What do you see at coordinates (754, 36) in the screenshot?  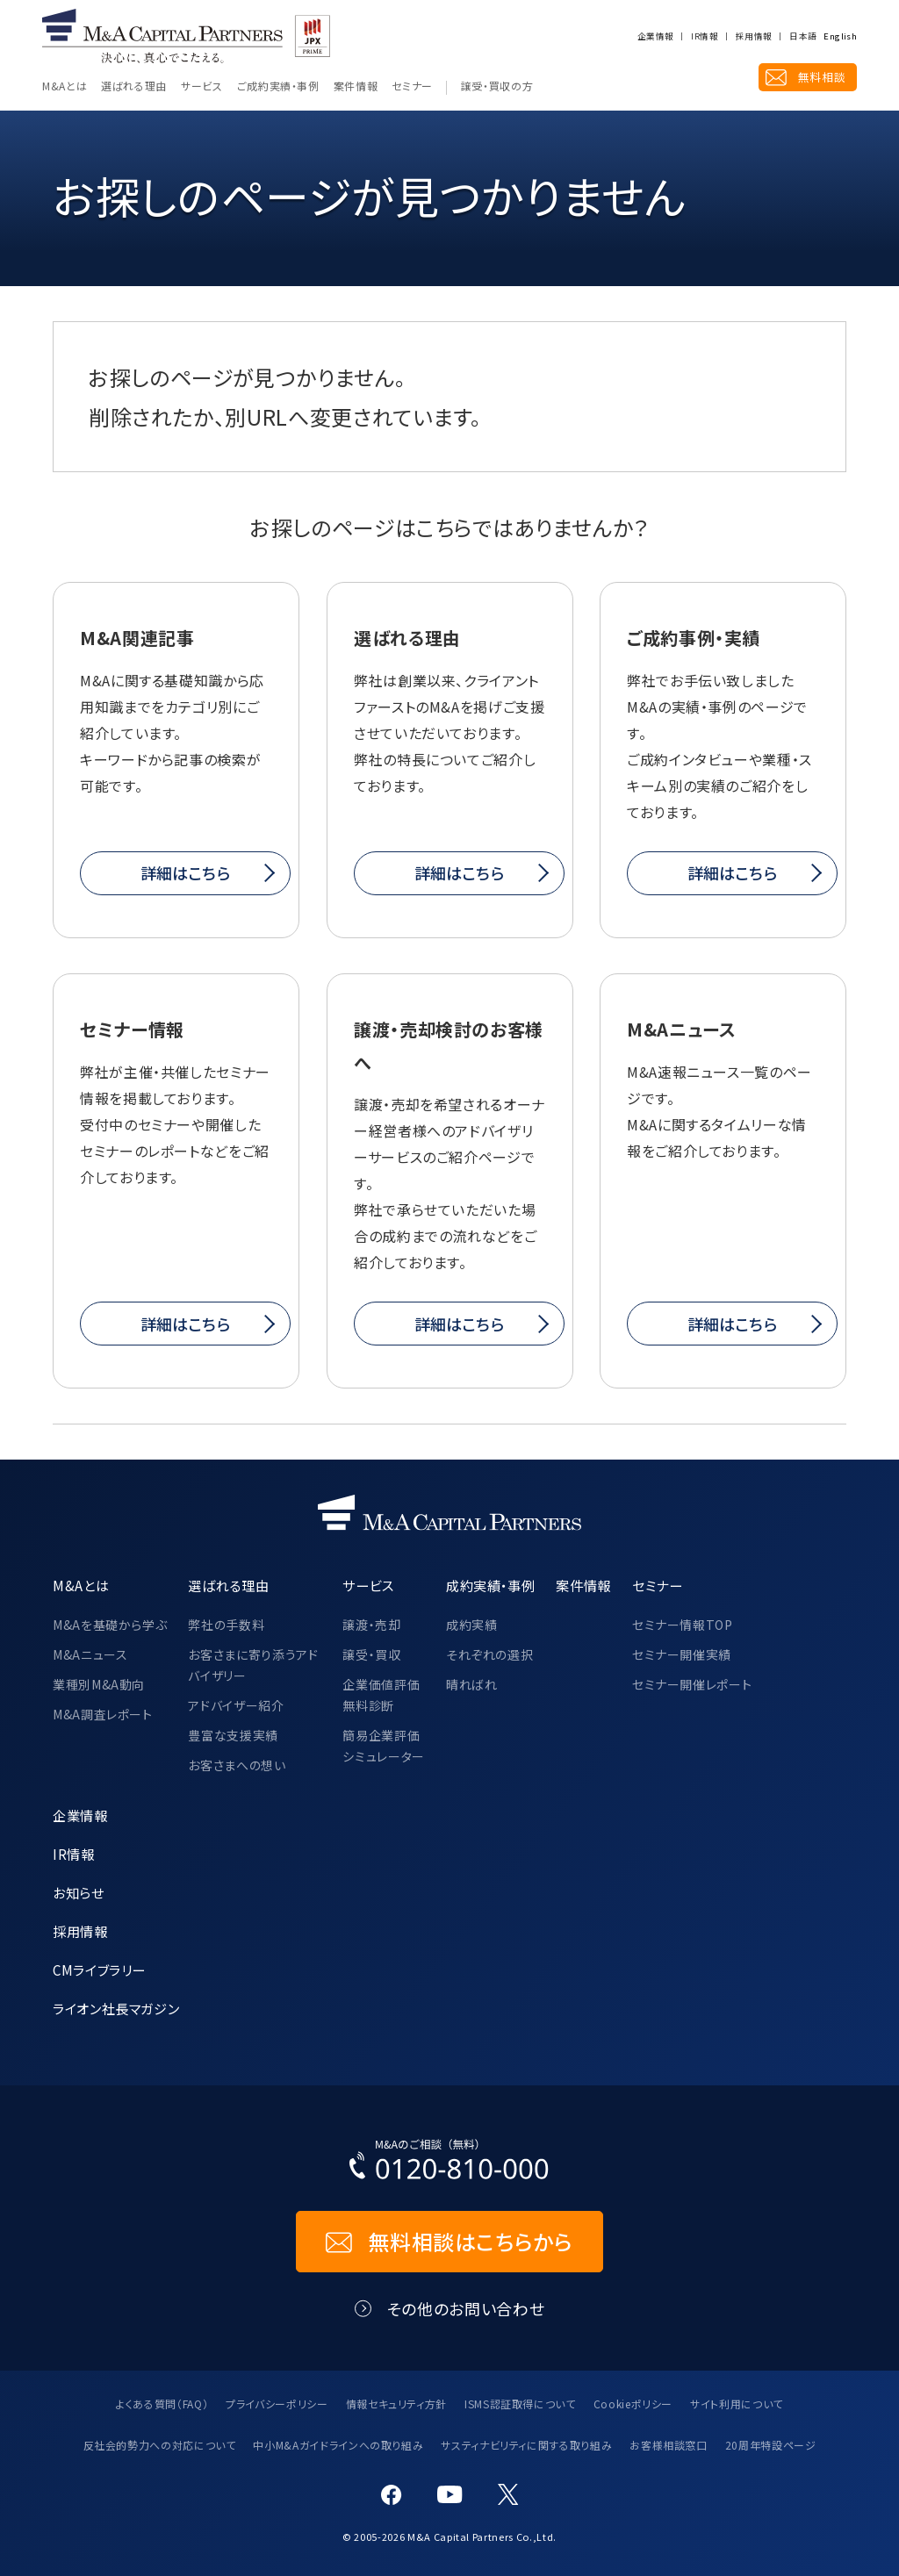 I see `採用情報` at bounding box center [754, 36].